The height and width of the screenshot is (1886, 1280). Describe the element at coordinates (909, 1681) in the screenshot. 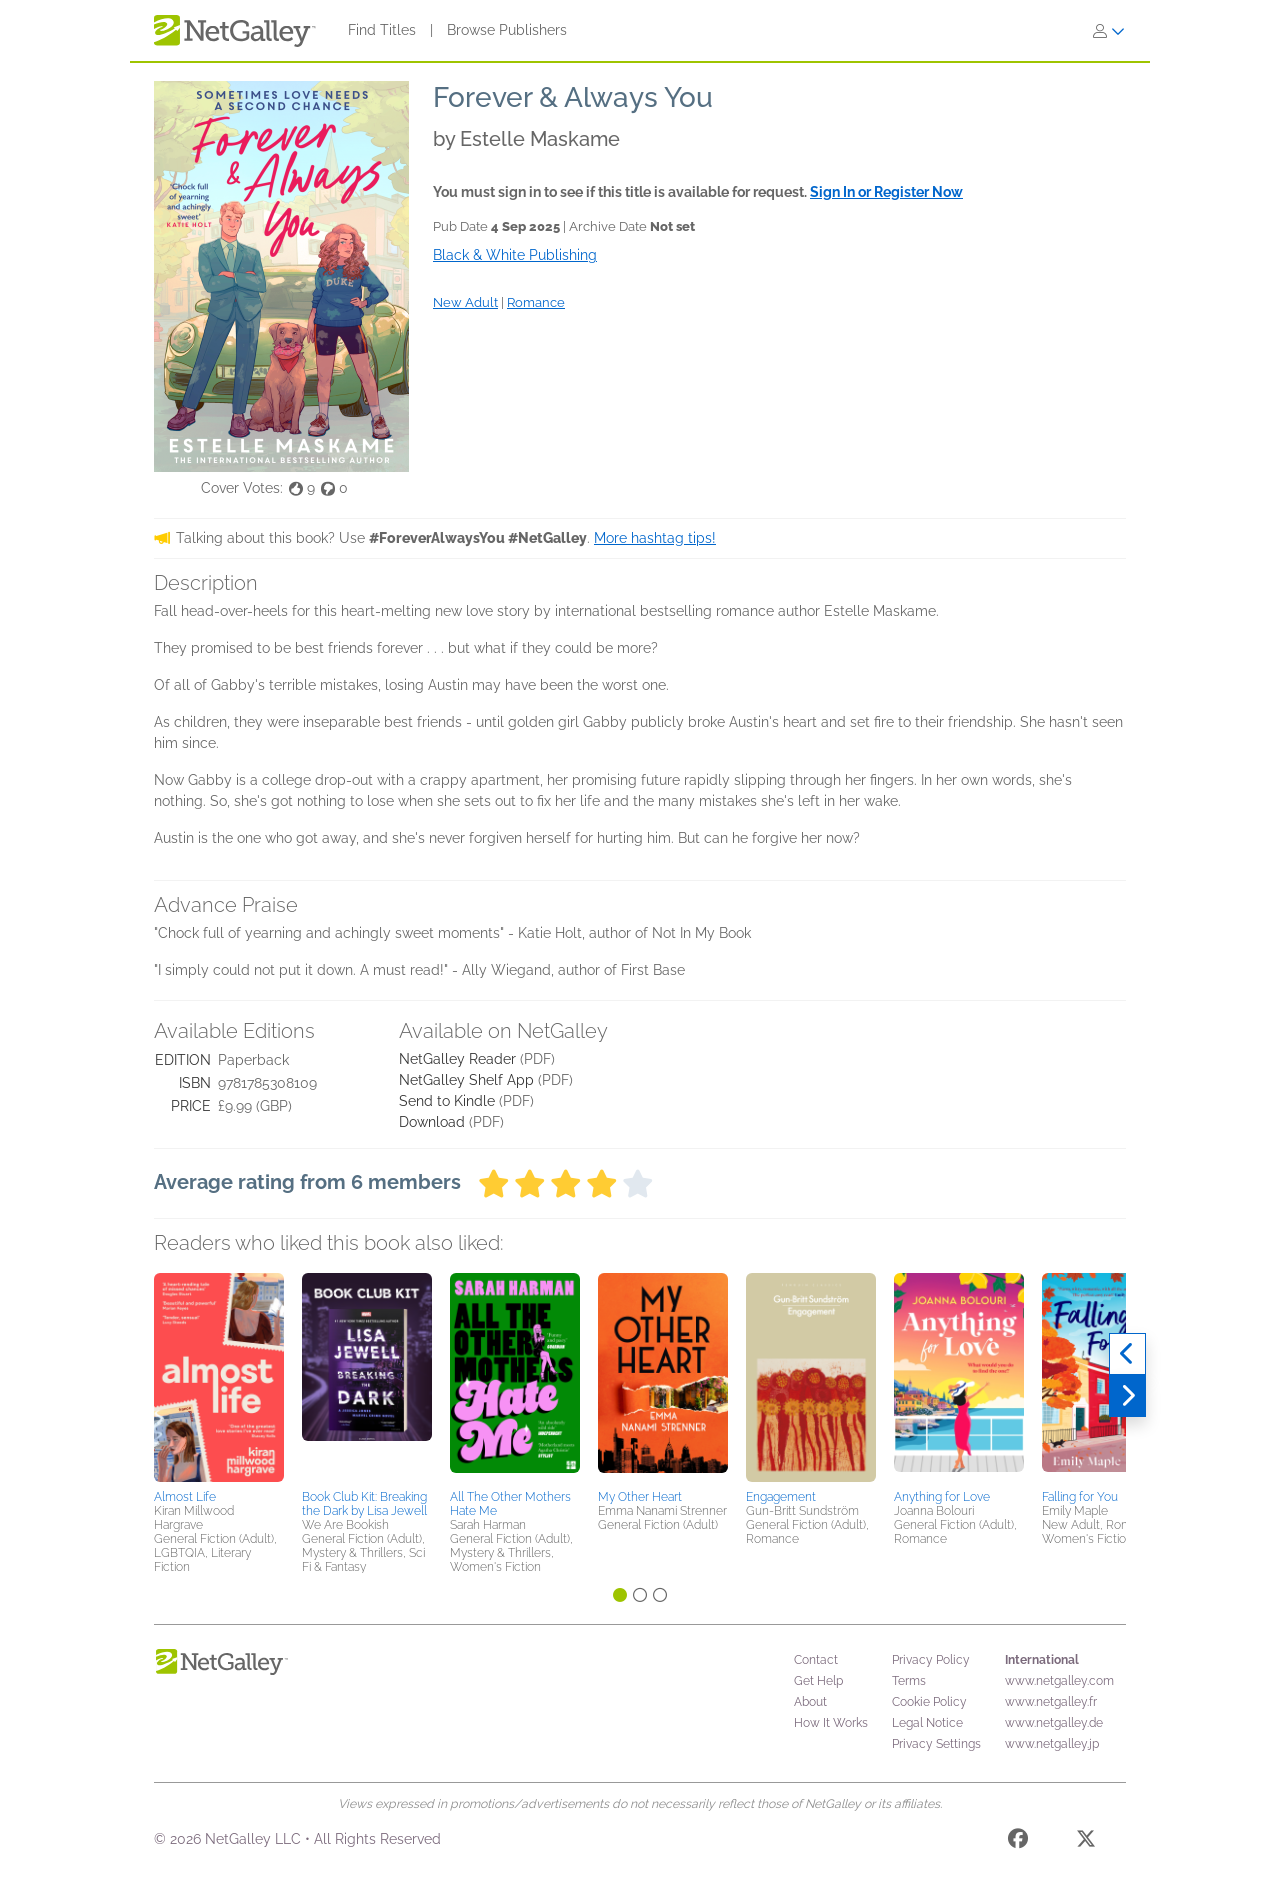

I see `Terms` at that location.